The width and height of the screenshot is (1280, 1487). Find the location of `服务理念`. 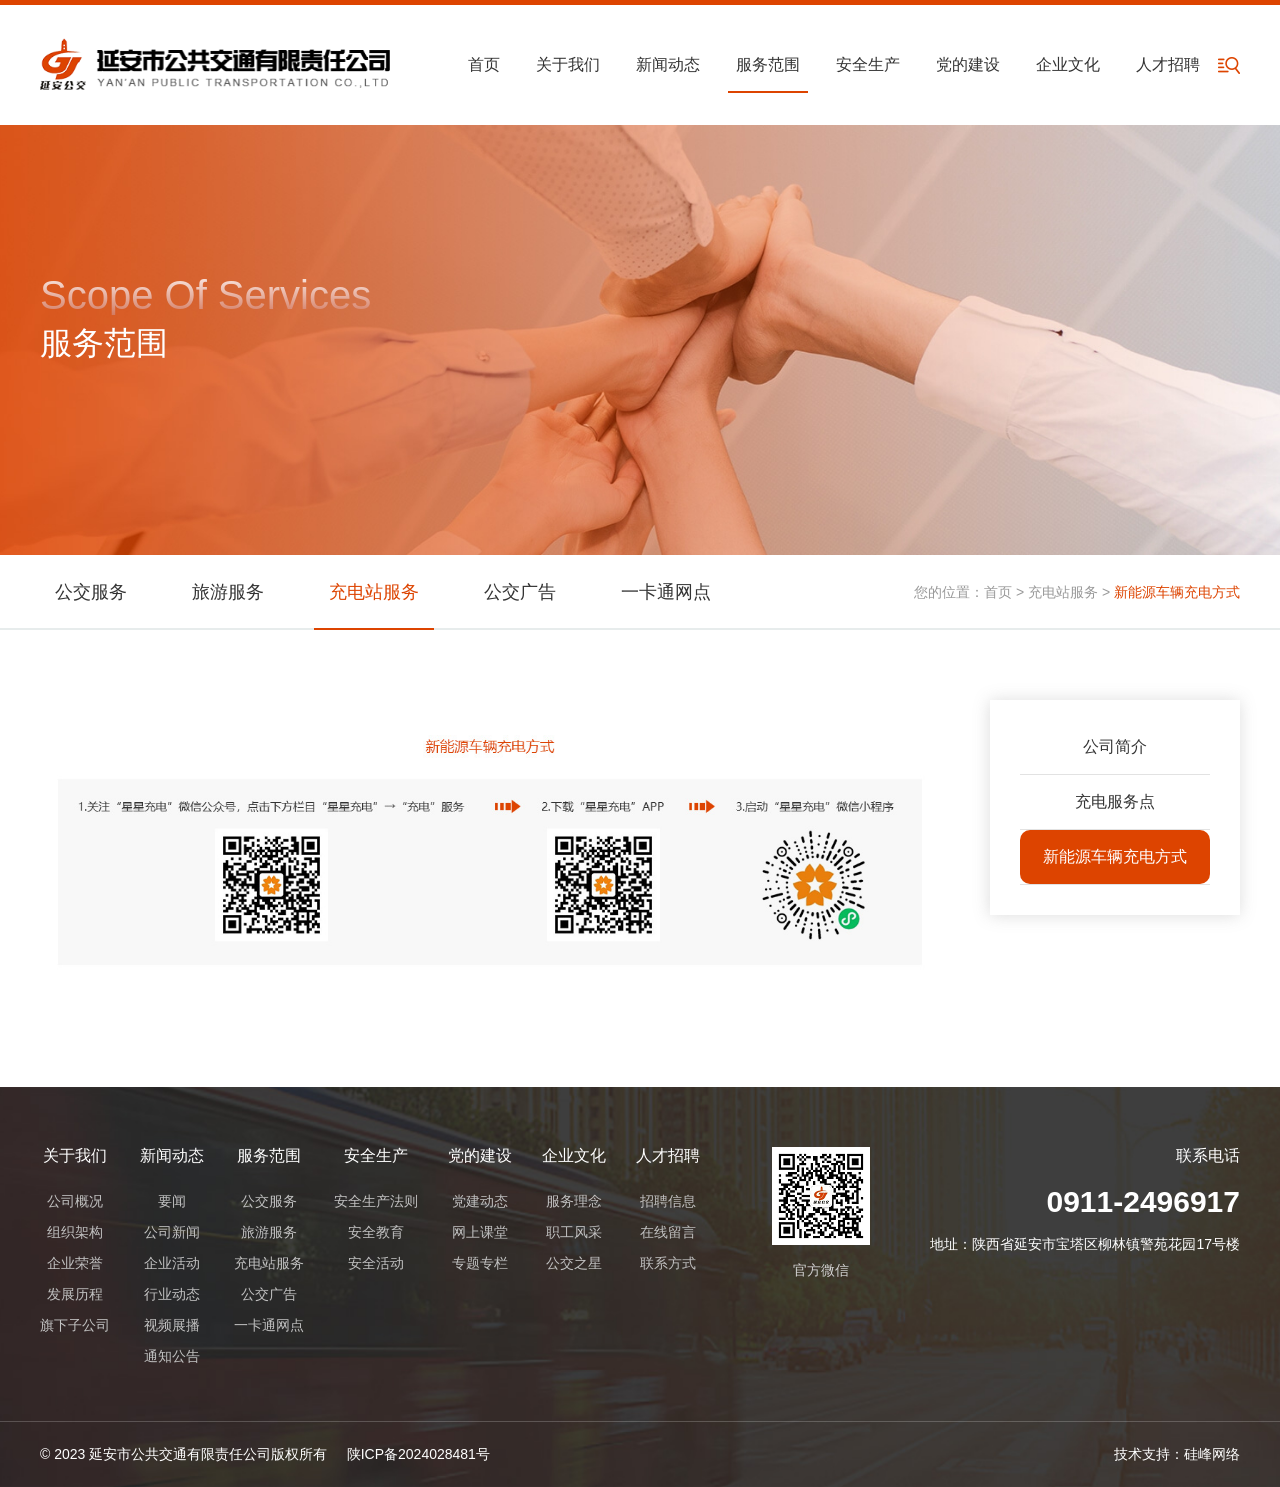

服务理念 is located at coordinates (574, 1201).